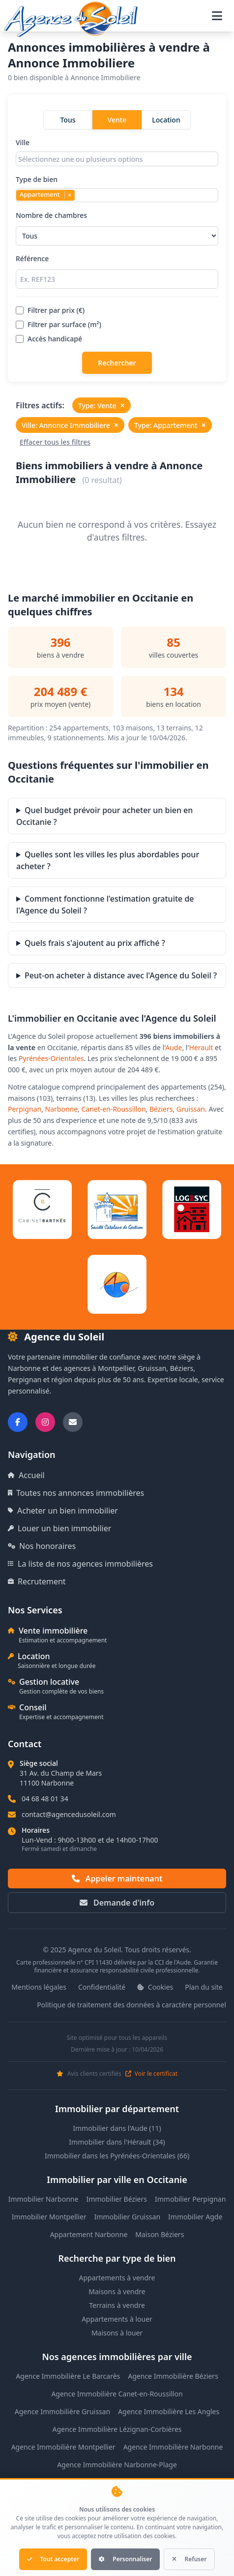 The image size is (234, 2576). I want to click on Agence Immobilière Montpellier, so click(63, 2447).